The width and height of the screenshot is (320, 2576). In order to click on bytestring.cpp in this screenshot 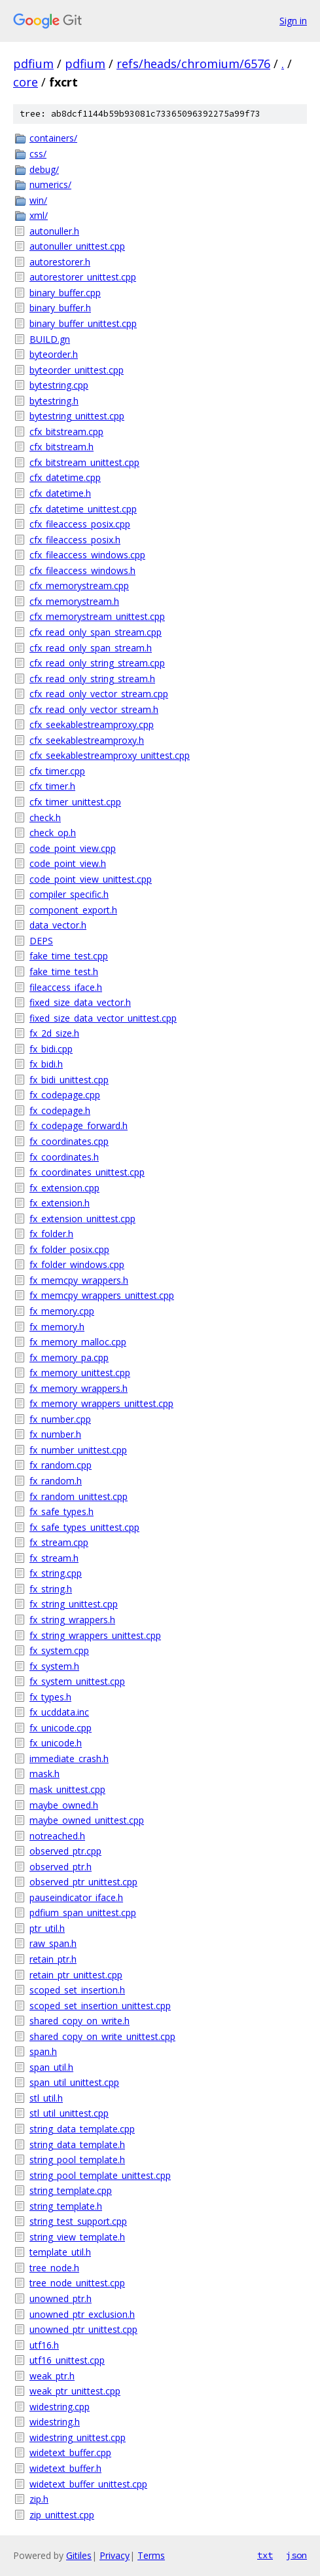, I will do `click(58, 385)`.